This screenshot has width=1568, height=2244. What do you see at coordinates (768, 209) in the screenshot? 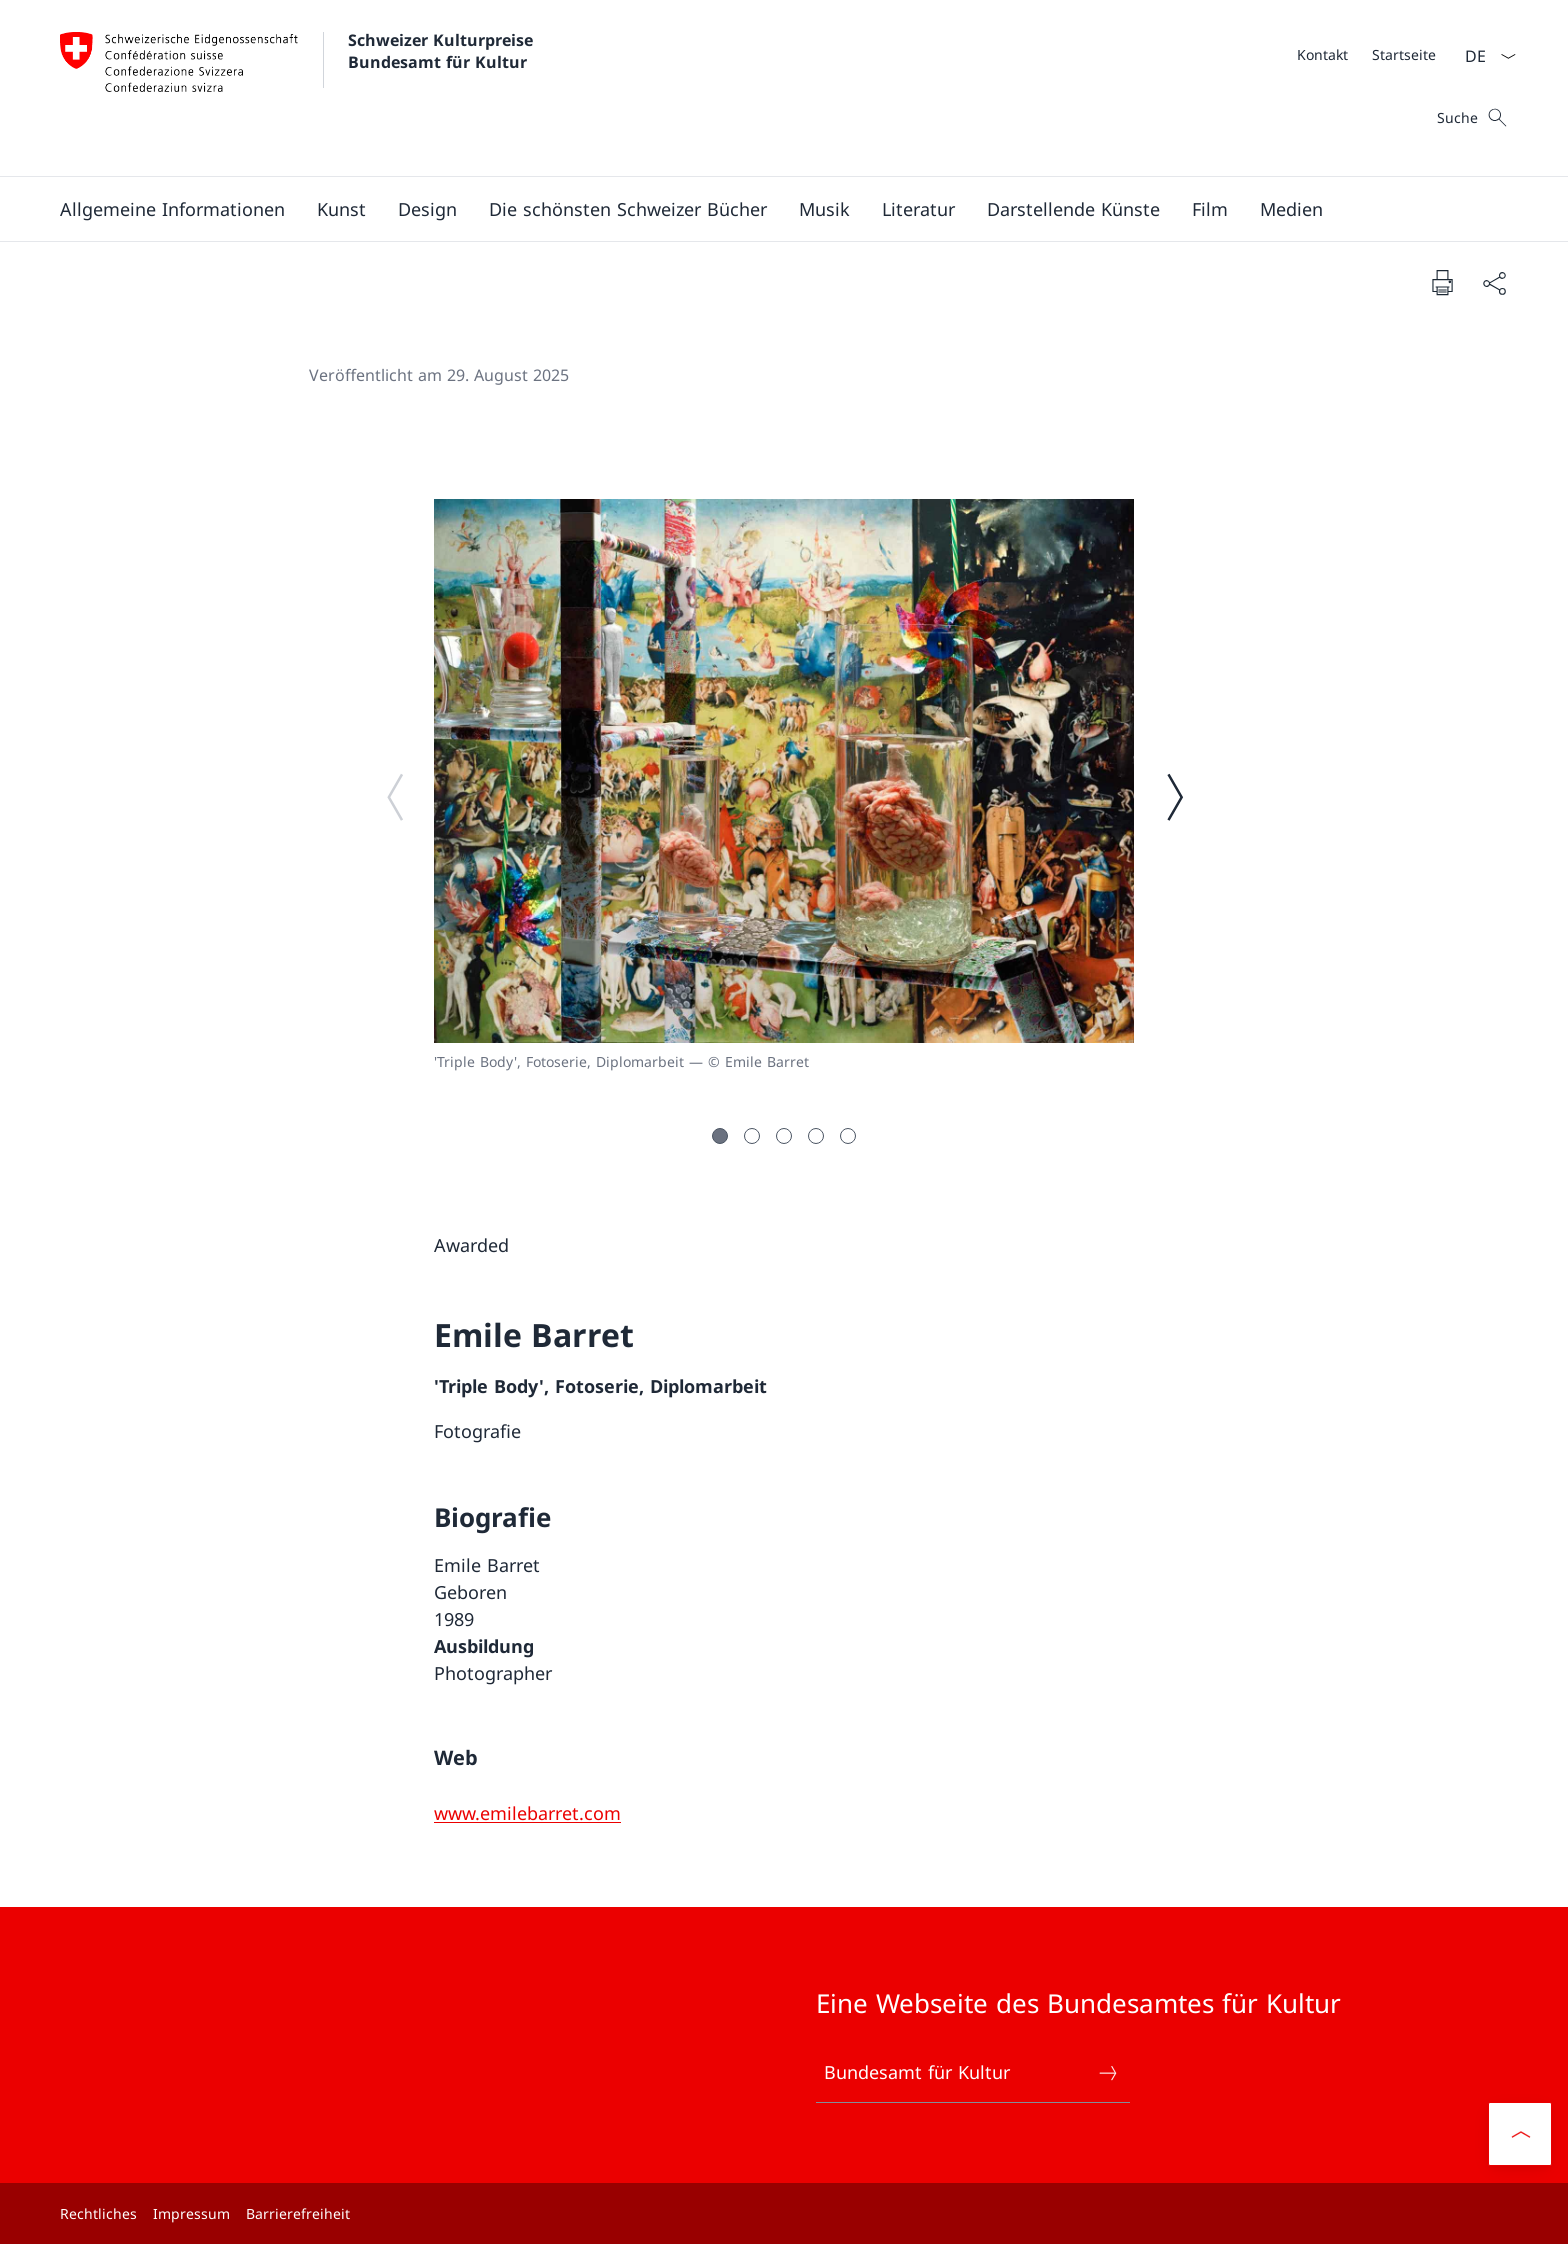
I see `[Hauptmenü]` at bounding box center [768, 209].